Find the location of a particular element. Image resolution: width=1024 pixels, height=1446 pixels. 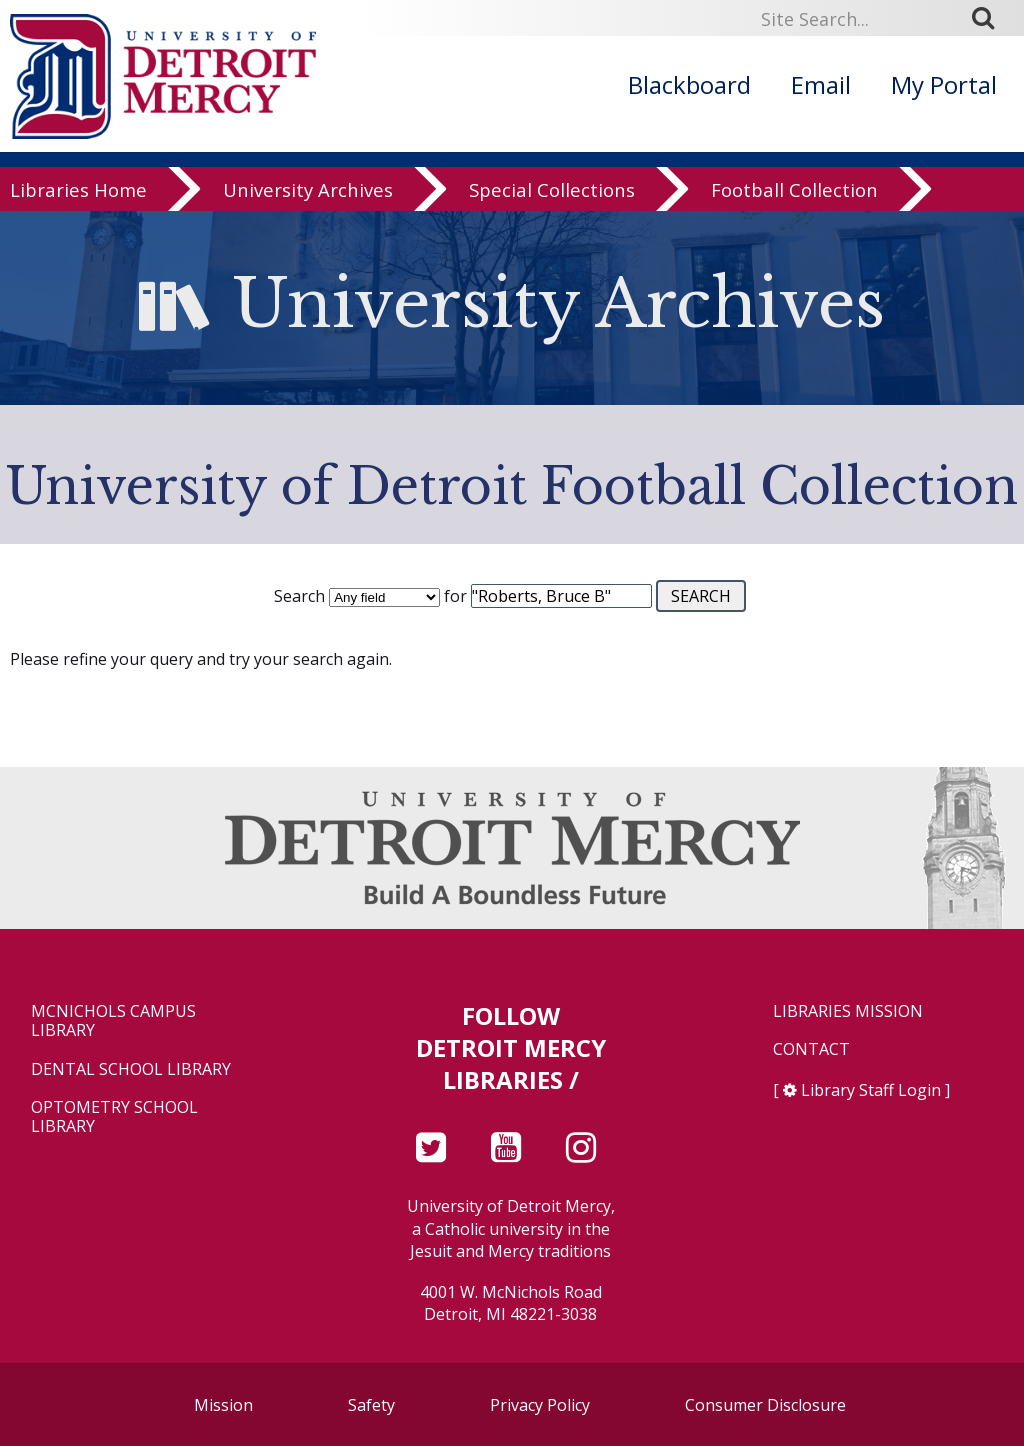

University Archives is located at coordinates (308, 191).